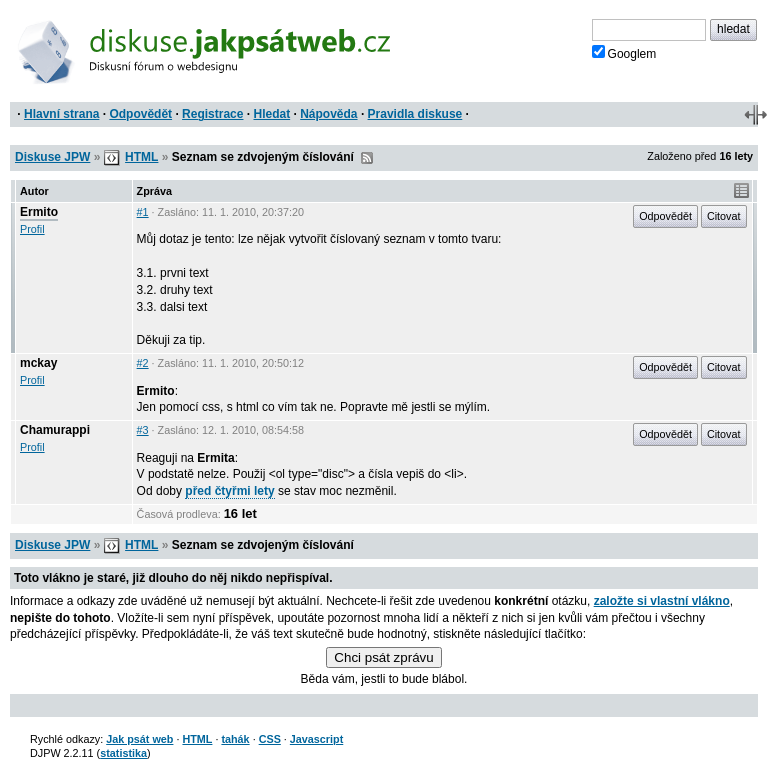  What do you see at coordinates (61, 114) in the screenshot?
I see `Hlavní strana` at bounding box center [61, 114].